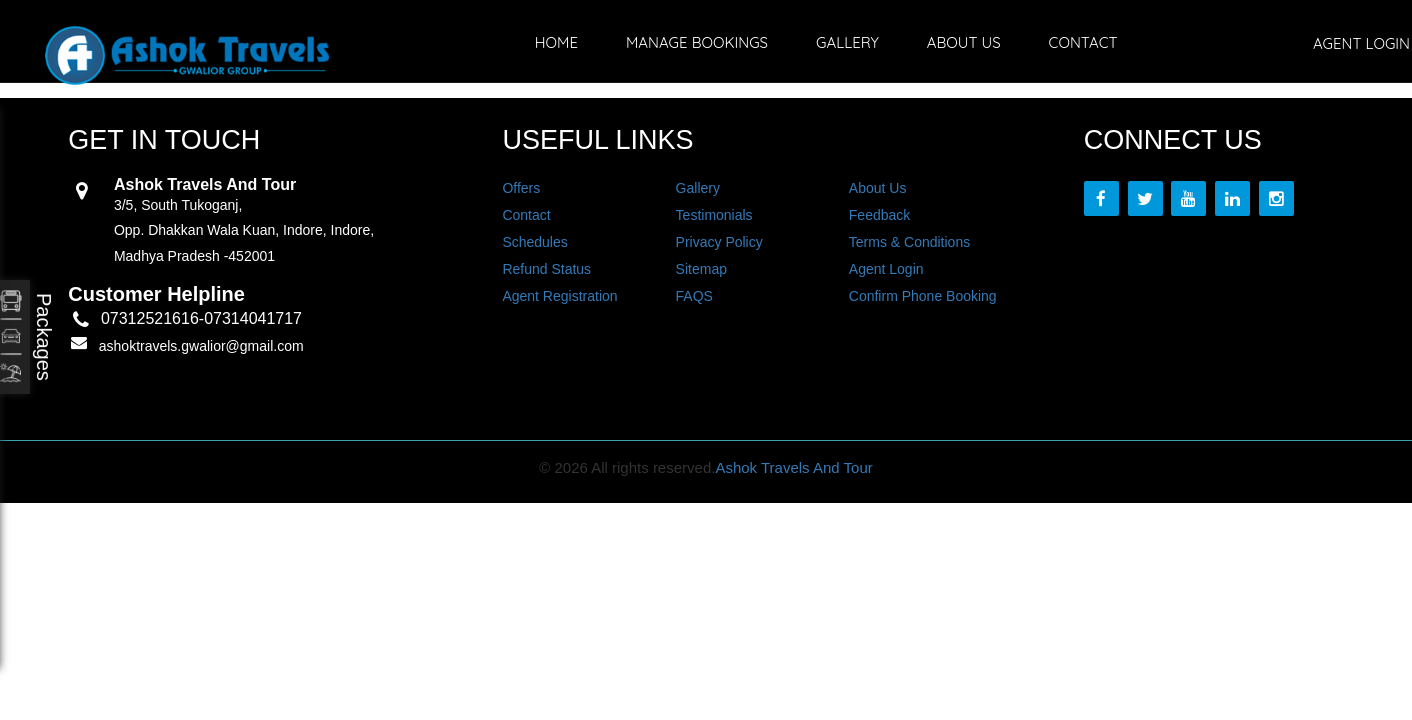 The width and height of the screenshot is (1412, 720). What do you see at coordinates (201, 346) in the screenshot?
I see `ashoktravels.gwalior@gmail.com` at bounding box center [201, 346].